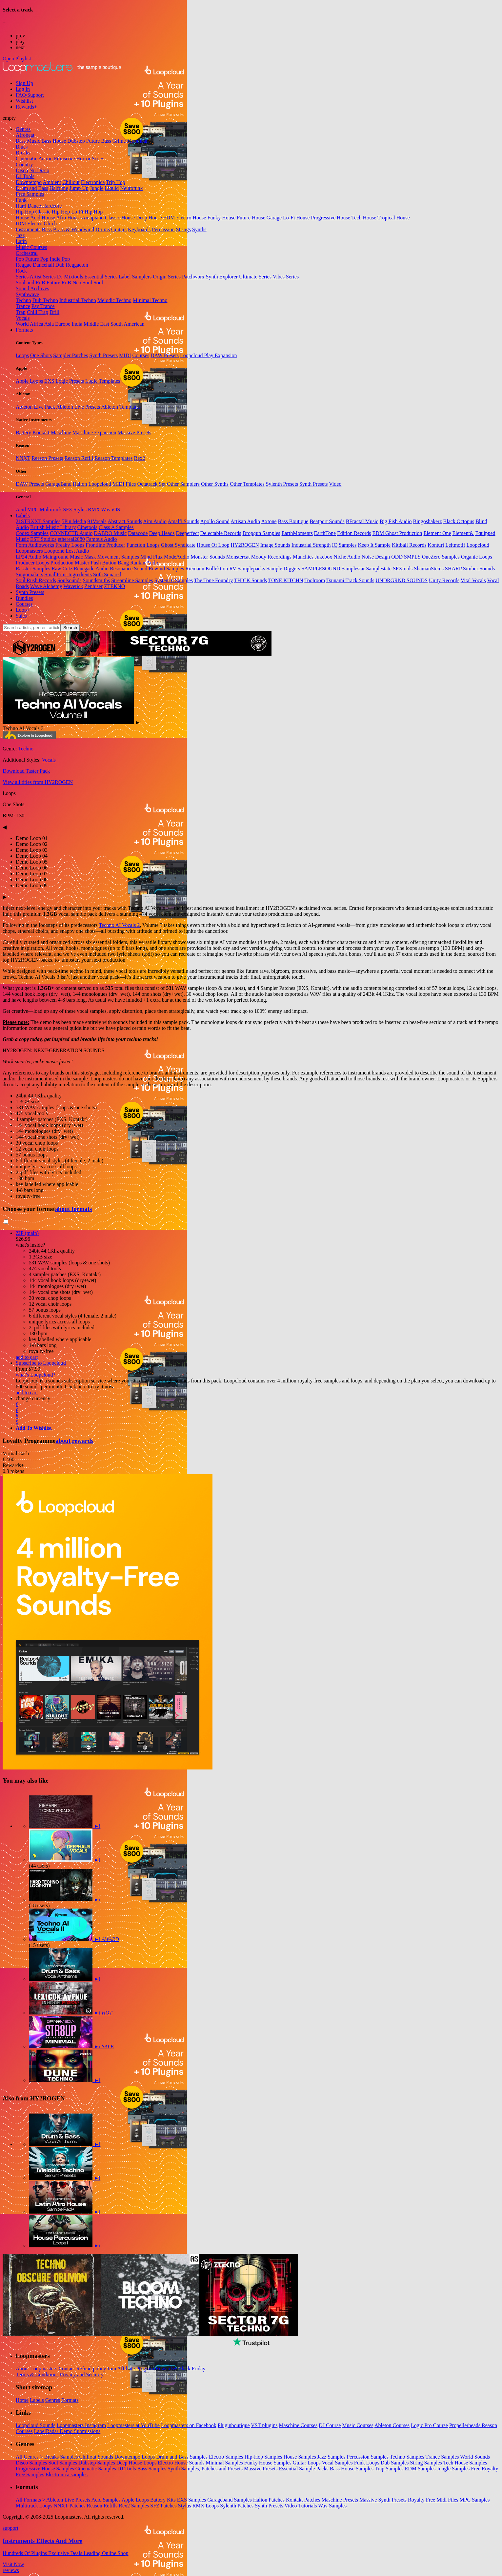 This screenshot has width=502, height=2576. What do you see at coordinates (453, 568) in the screenshot?
I see `SHARP` at bounding box center [453, 568].